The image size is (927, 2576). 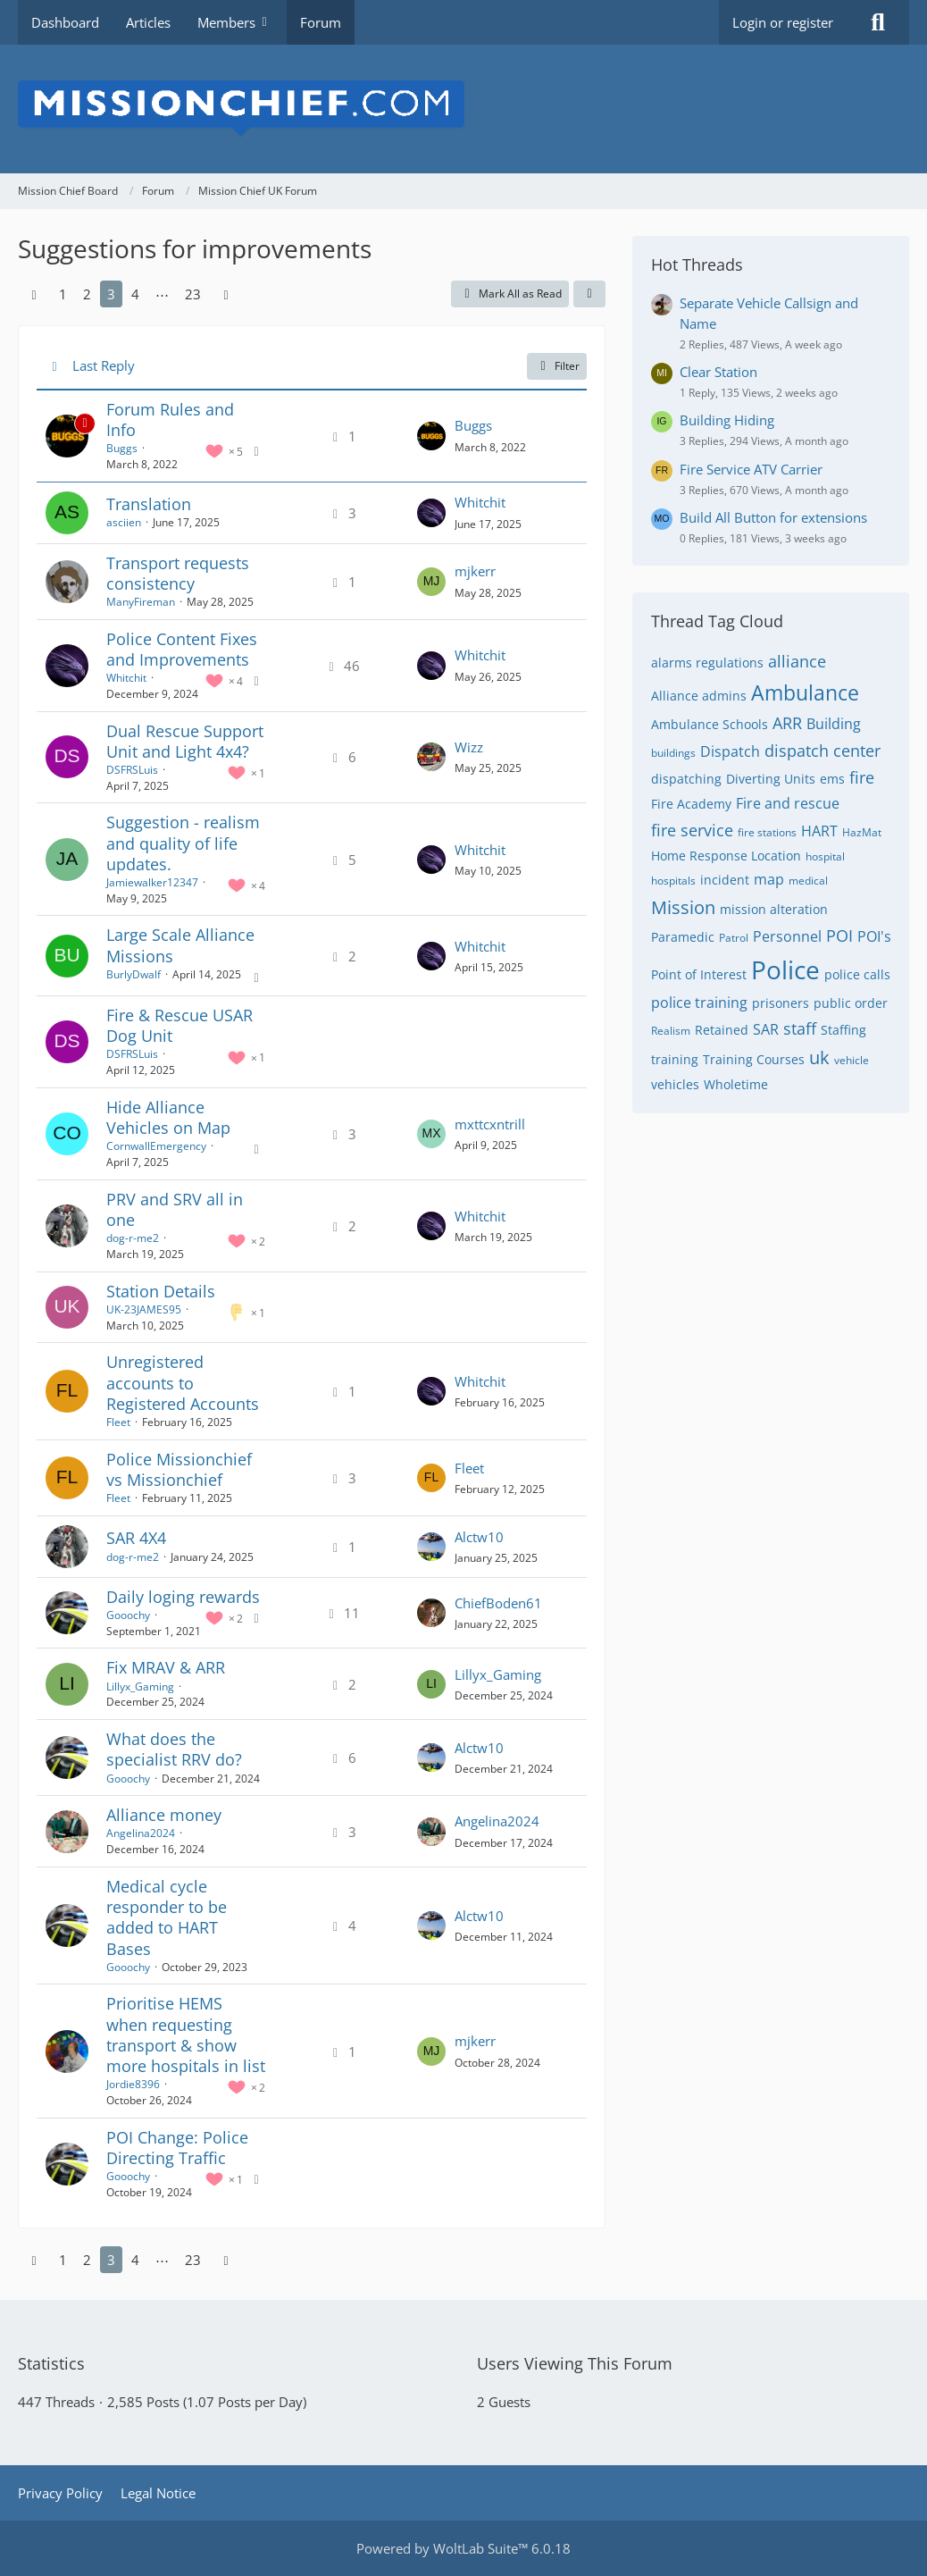 I want to click on Last Reply [button], so click(x=103, y=365).